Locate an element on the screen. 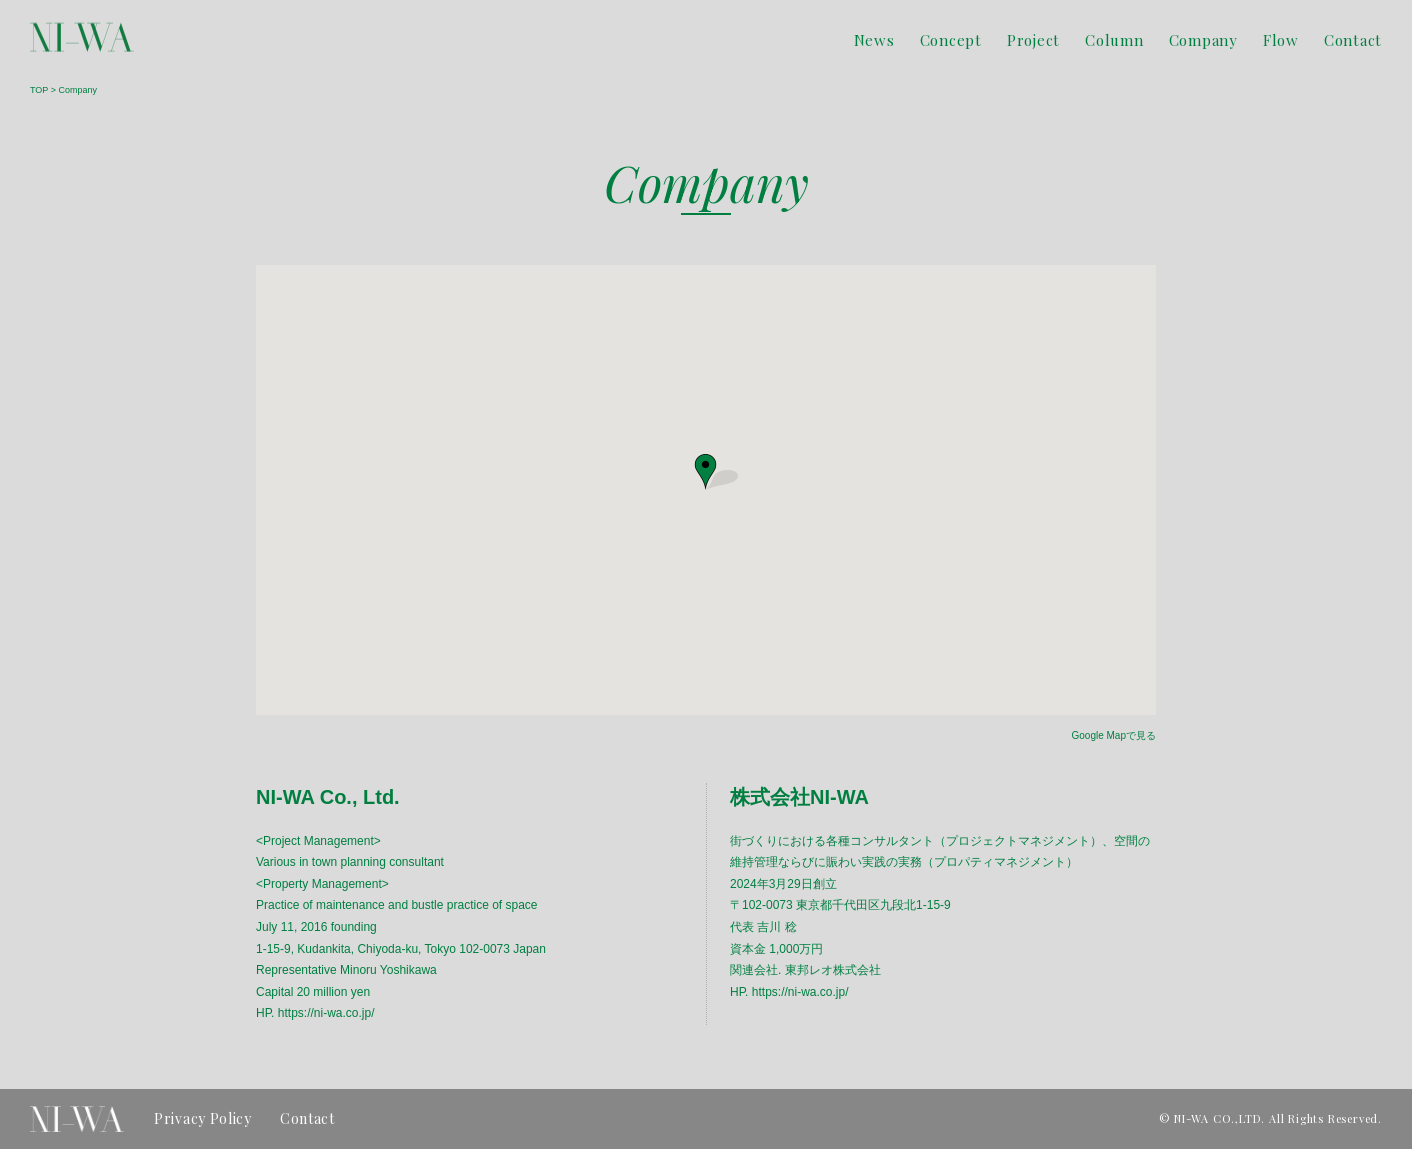  TOP is located at coordinates (39, 90).